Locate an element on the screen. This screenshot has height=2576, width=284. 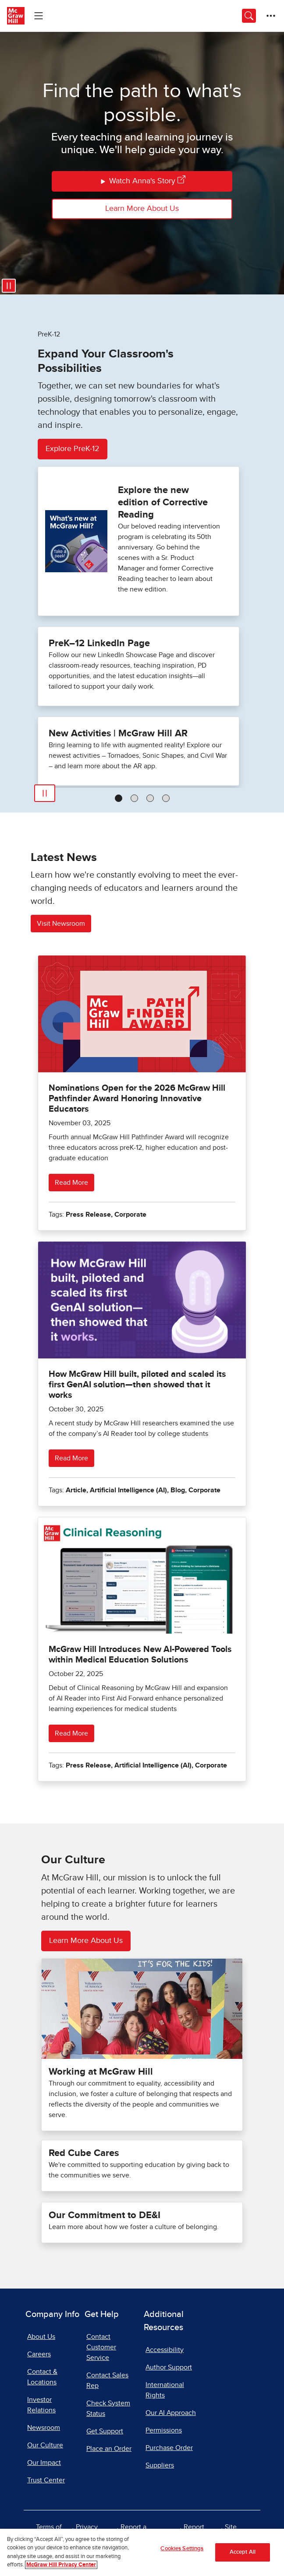
McGraw Hill Privacy Center [More information about your privacy] is located at coordinates (61, 2565).